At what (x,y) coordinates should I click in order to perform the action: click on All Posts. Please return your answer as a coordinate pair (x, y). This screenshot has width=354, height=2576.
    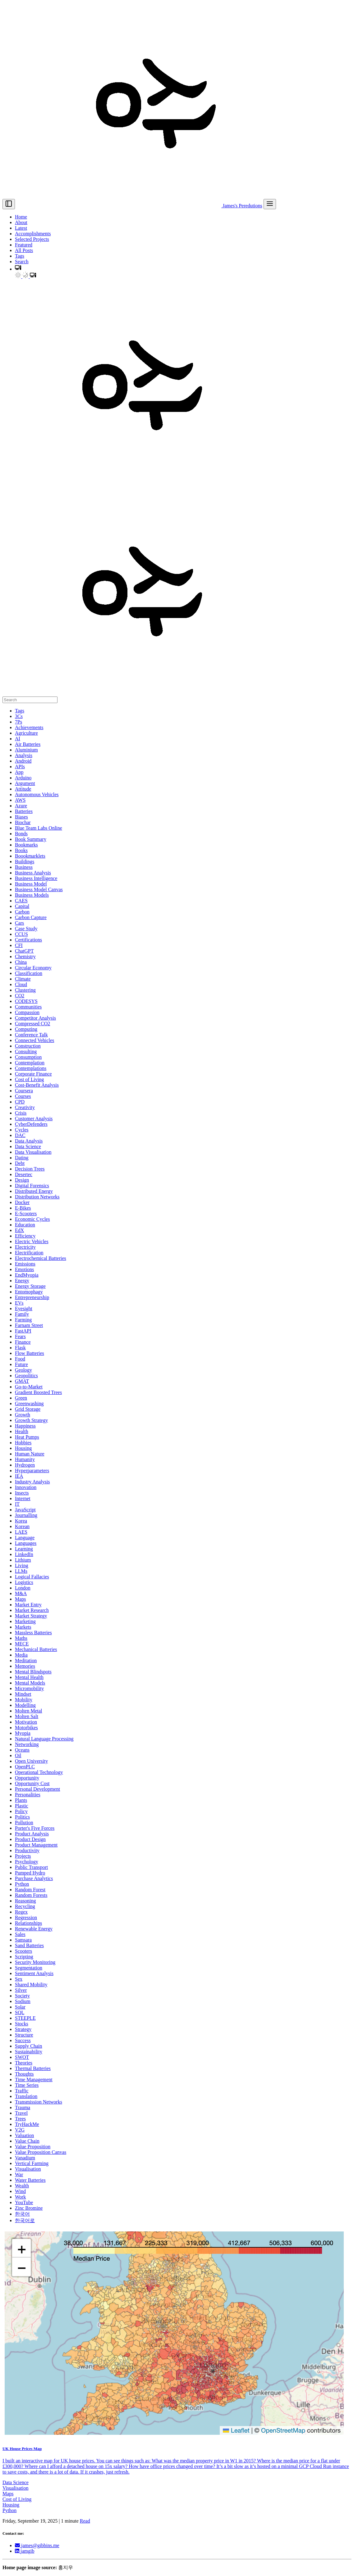
    Looking at the image, I should click on (24, 250).